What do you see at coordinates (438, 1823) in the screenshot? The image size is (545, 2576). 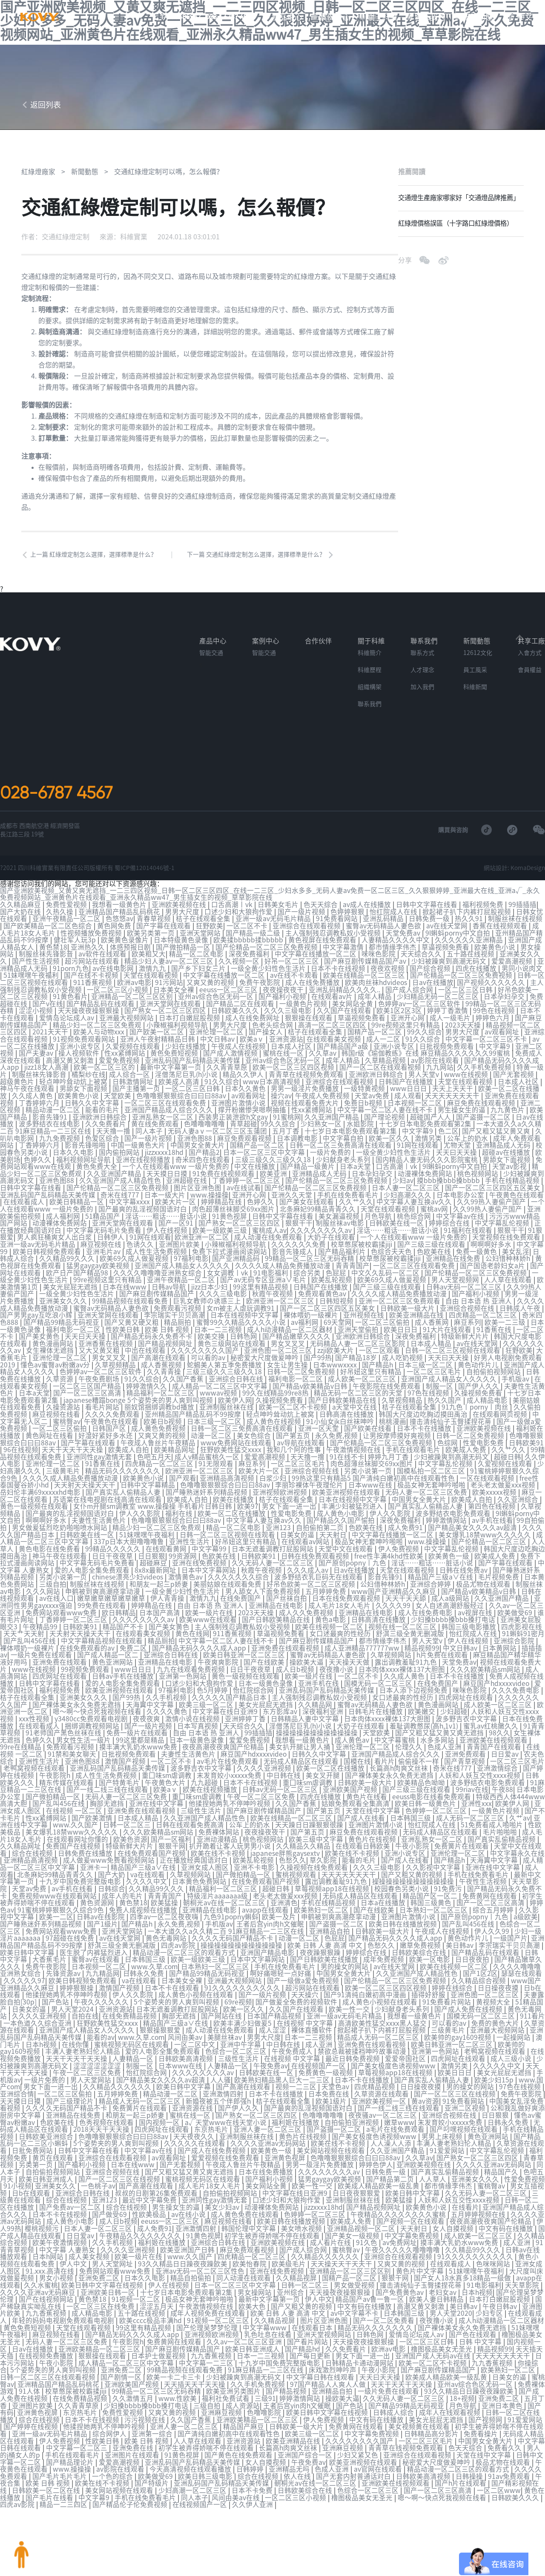 I see `午夜小影院` at bounding box center [438, 1823].